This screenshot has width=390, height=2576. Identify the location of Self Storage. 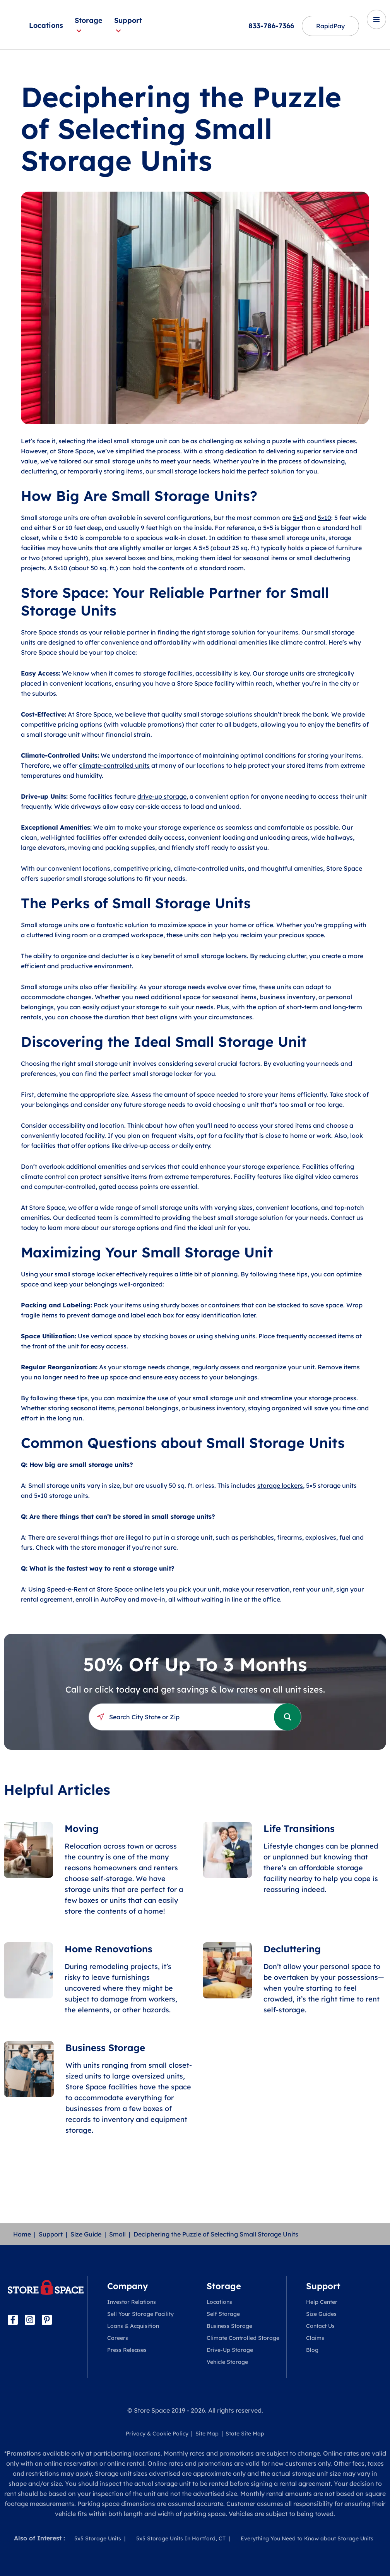
(223, 2313).